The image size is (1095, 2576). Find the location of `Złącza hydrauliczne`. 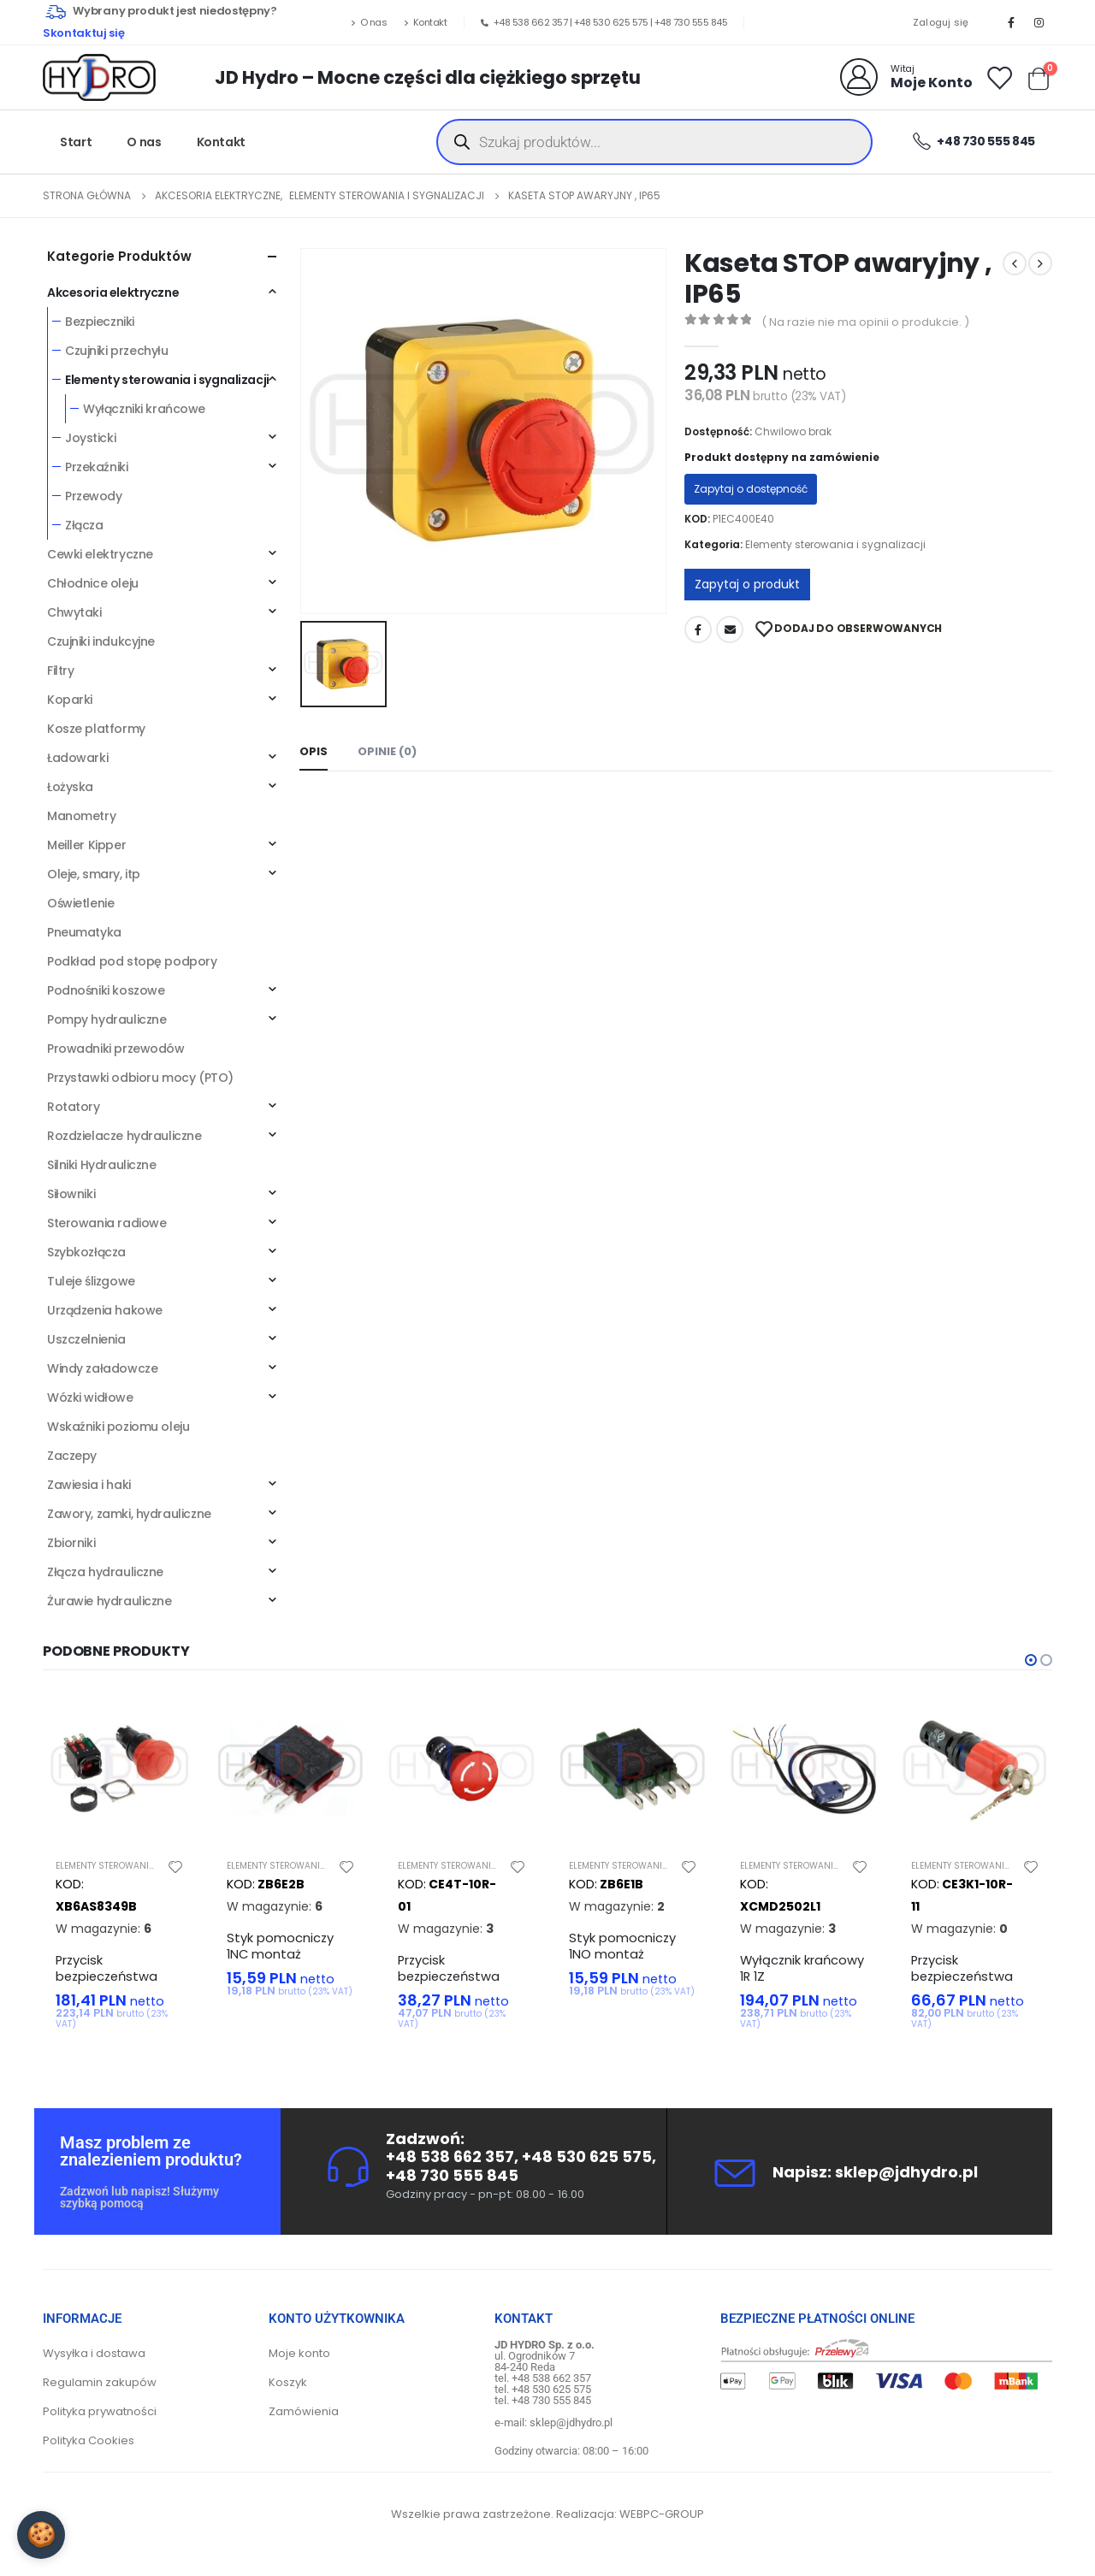

Złącza hydrauliczne is located at coordinates (105, 1571).